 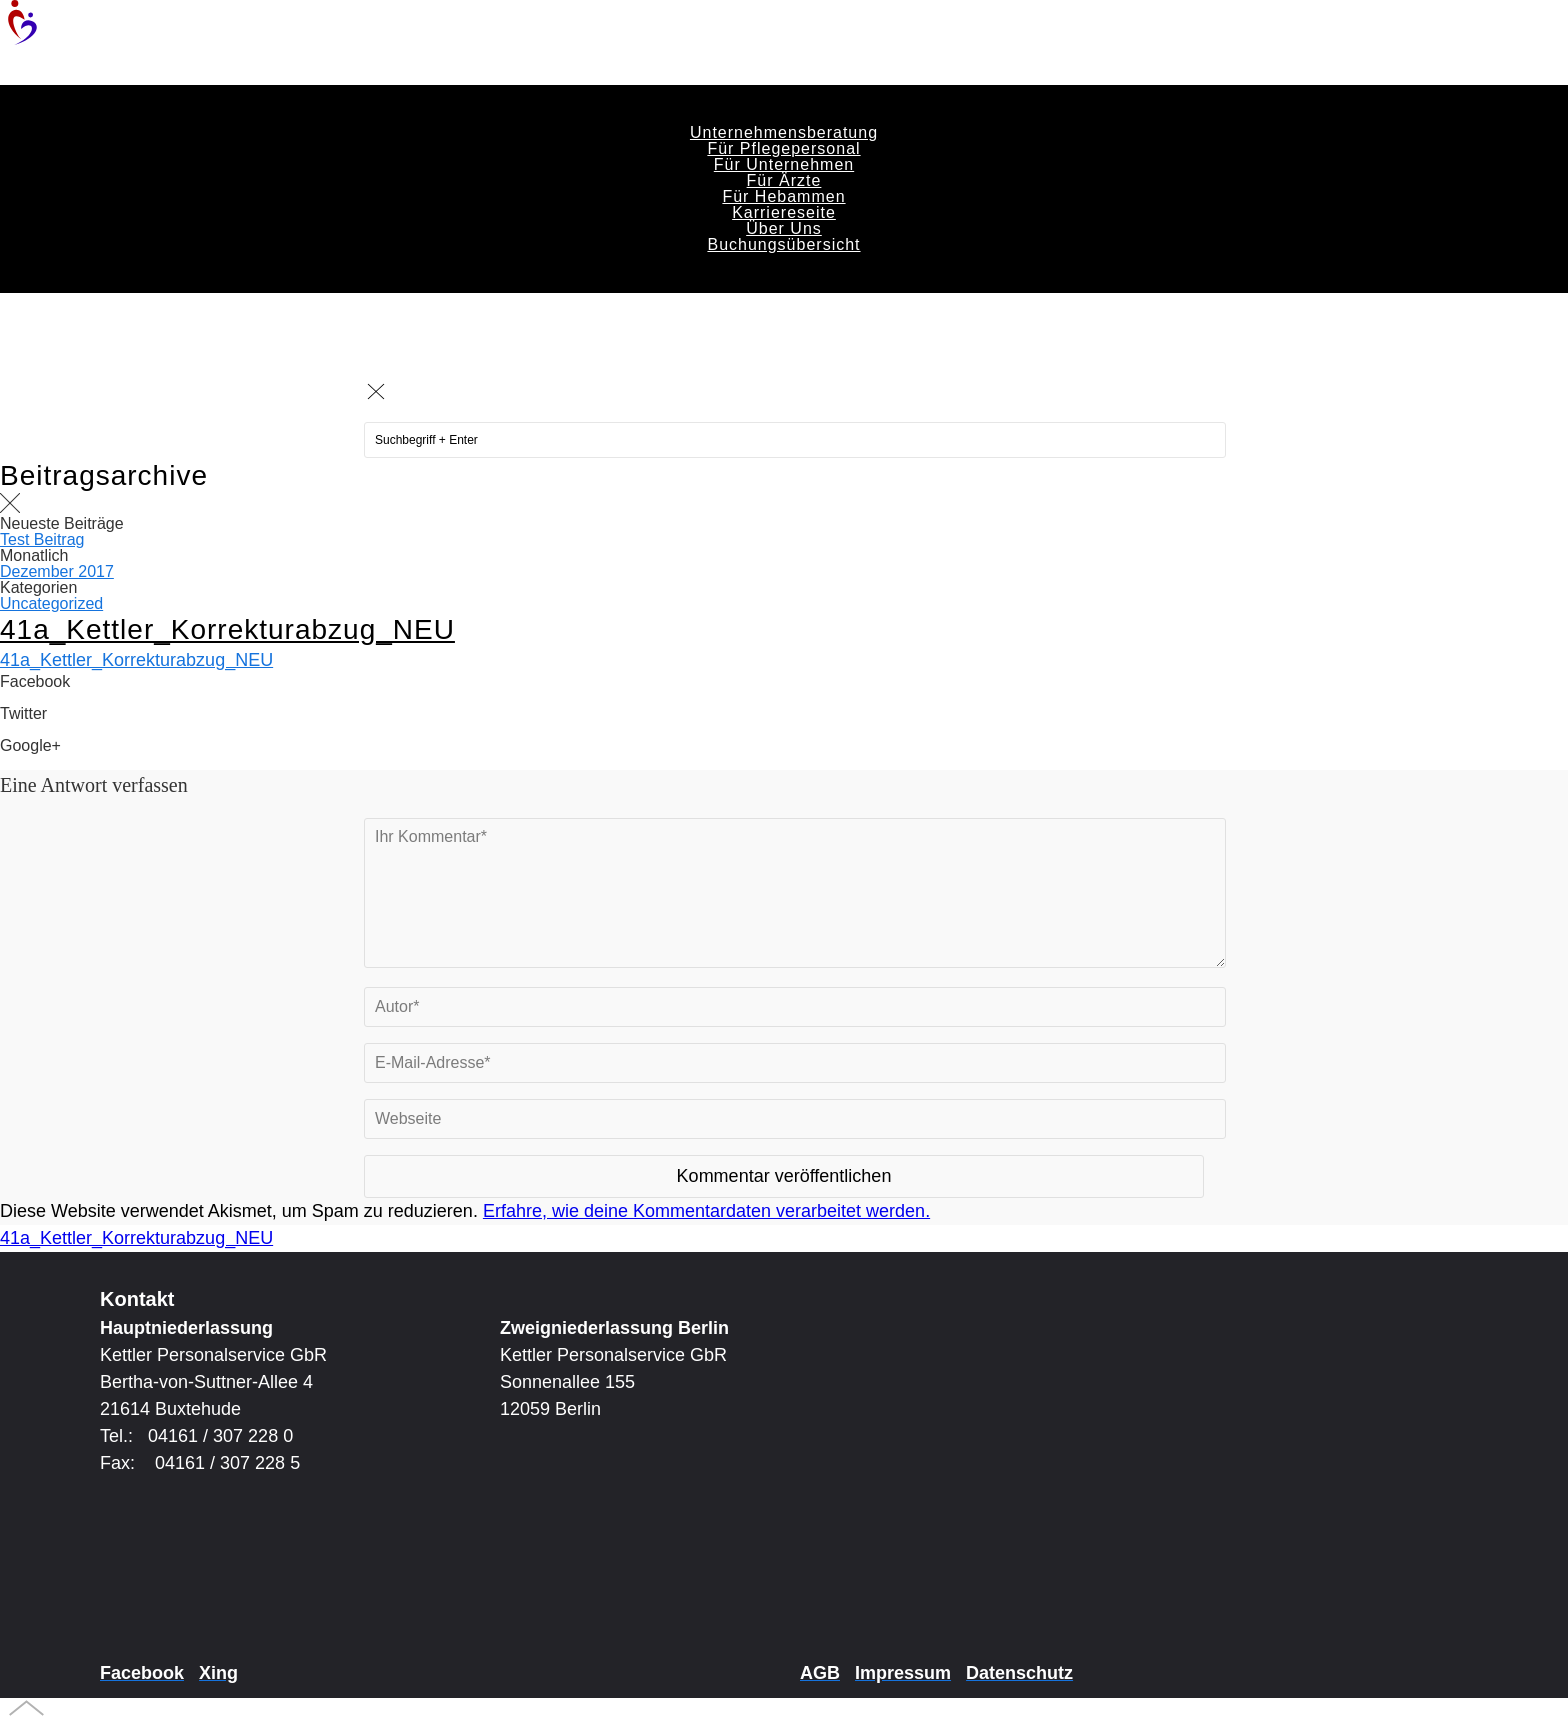 I want to click on Karriereseite, so click(x=784, y=212).